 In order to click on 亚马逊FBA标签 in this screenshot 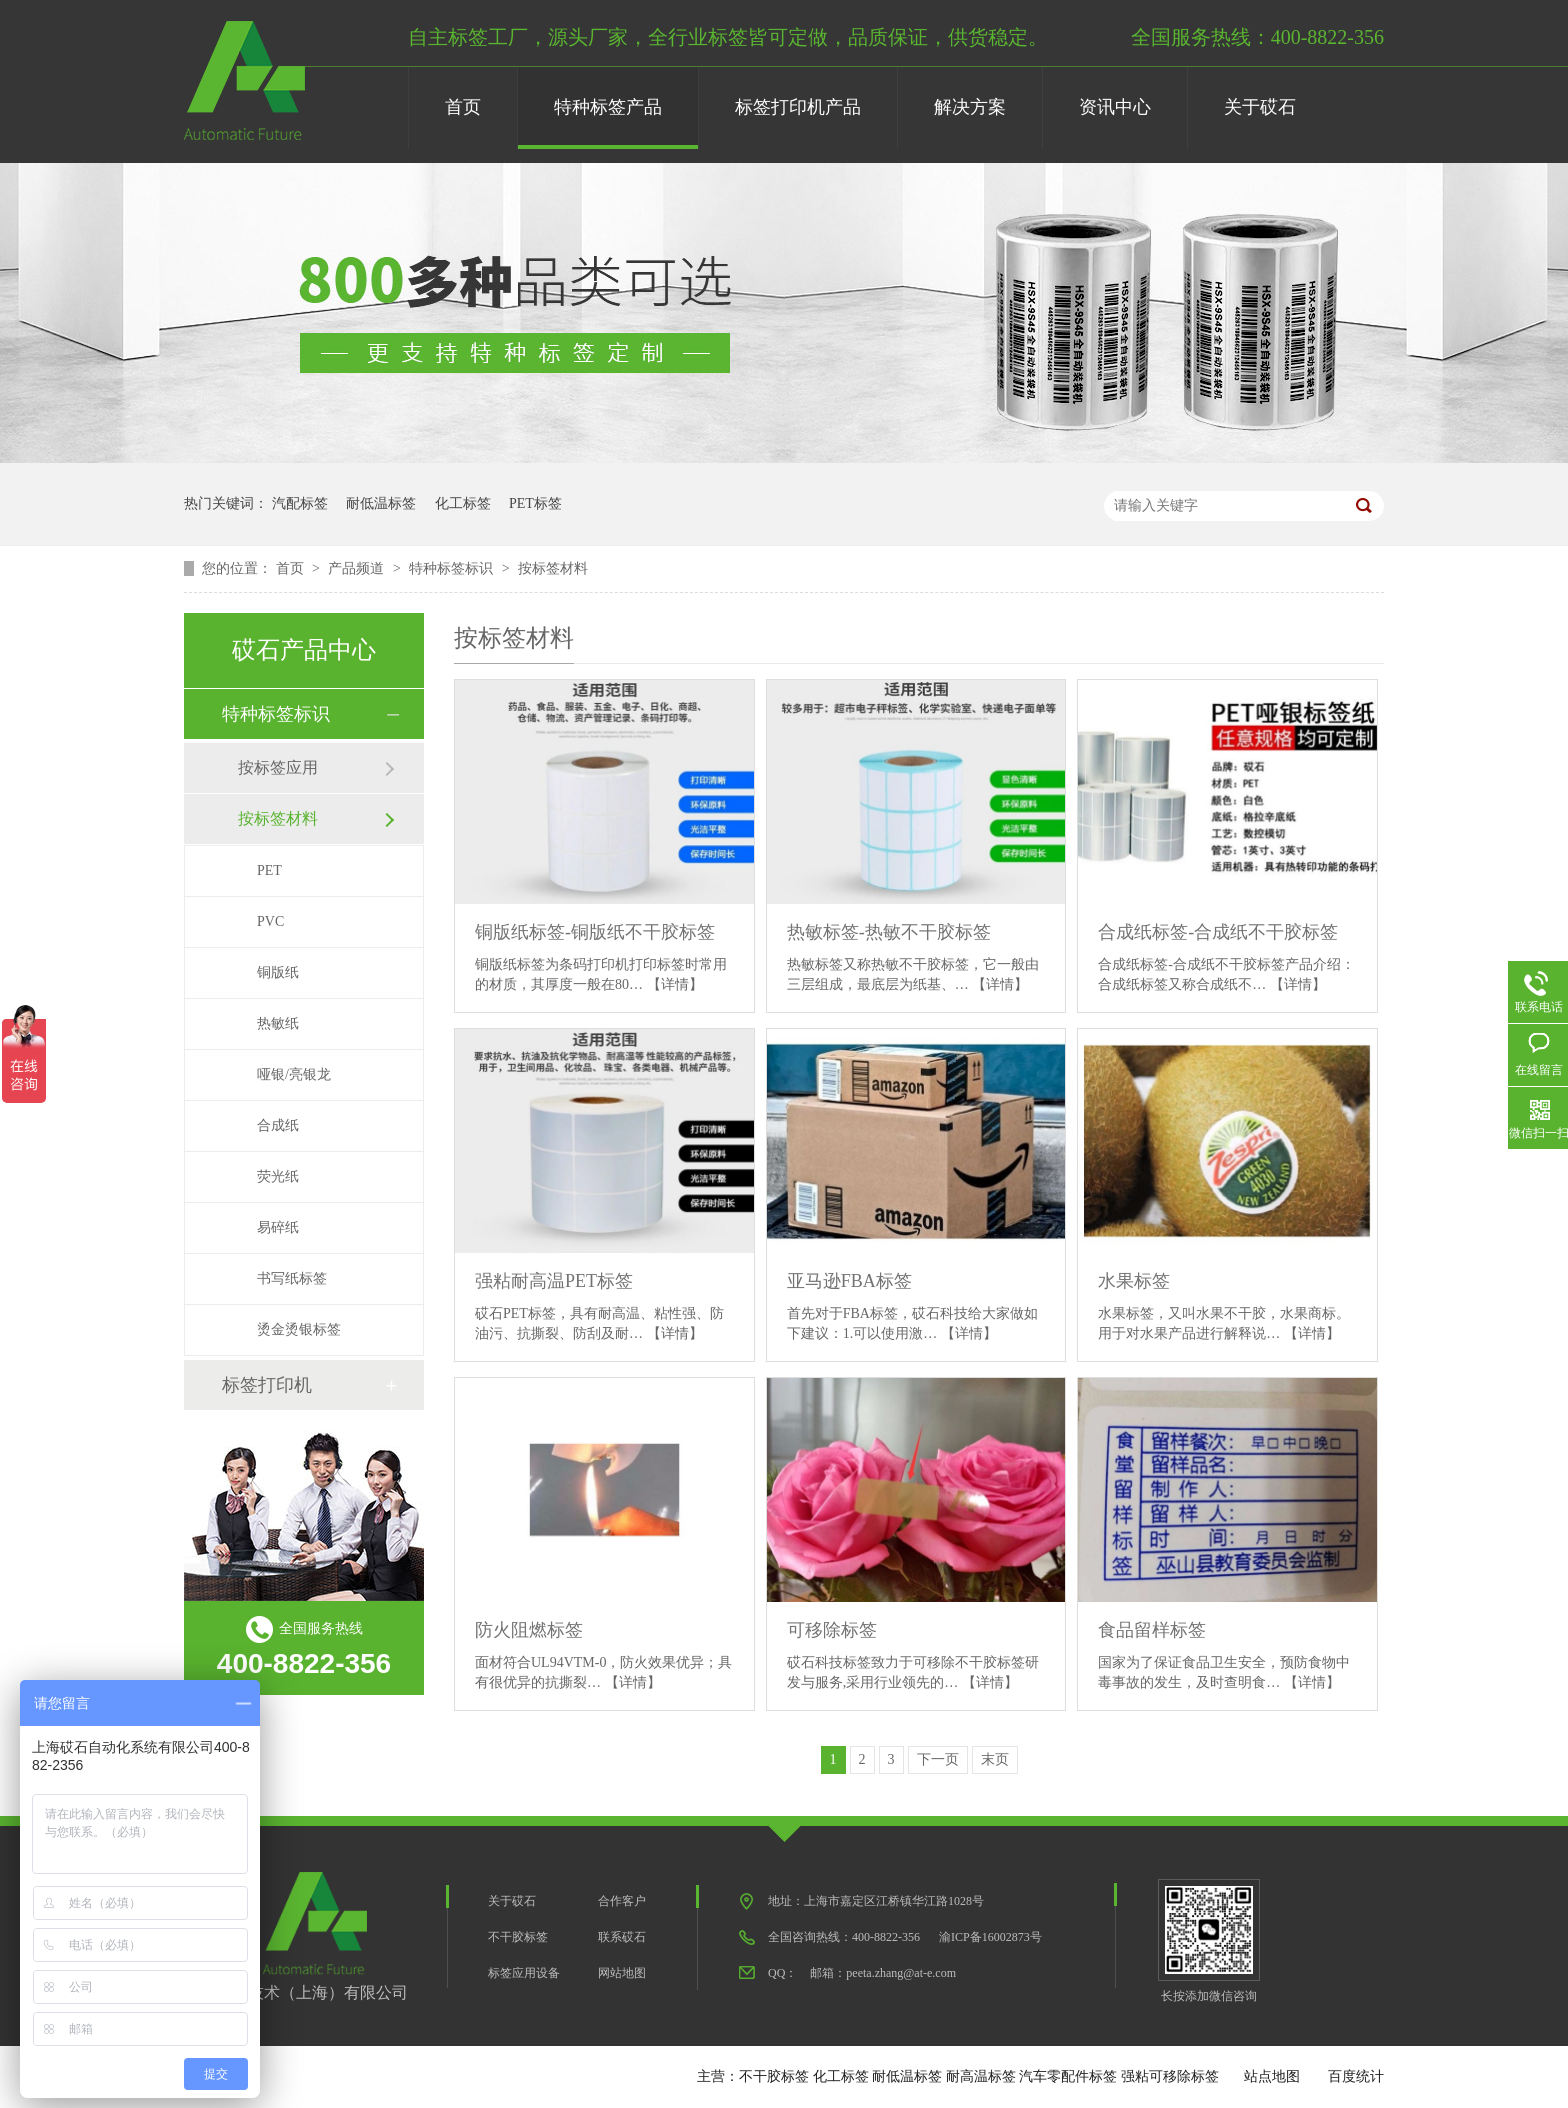, I will do `click(849, 1281)`.